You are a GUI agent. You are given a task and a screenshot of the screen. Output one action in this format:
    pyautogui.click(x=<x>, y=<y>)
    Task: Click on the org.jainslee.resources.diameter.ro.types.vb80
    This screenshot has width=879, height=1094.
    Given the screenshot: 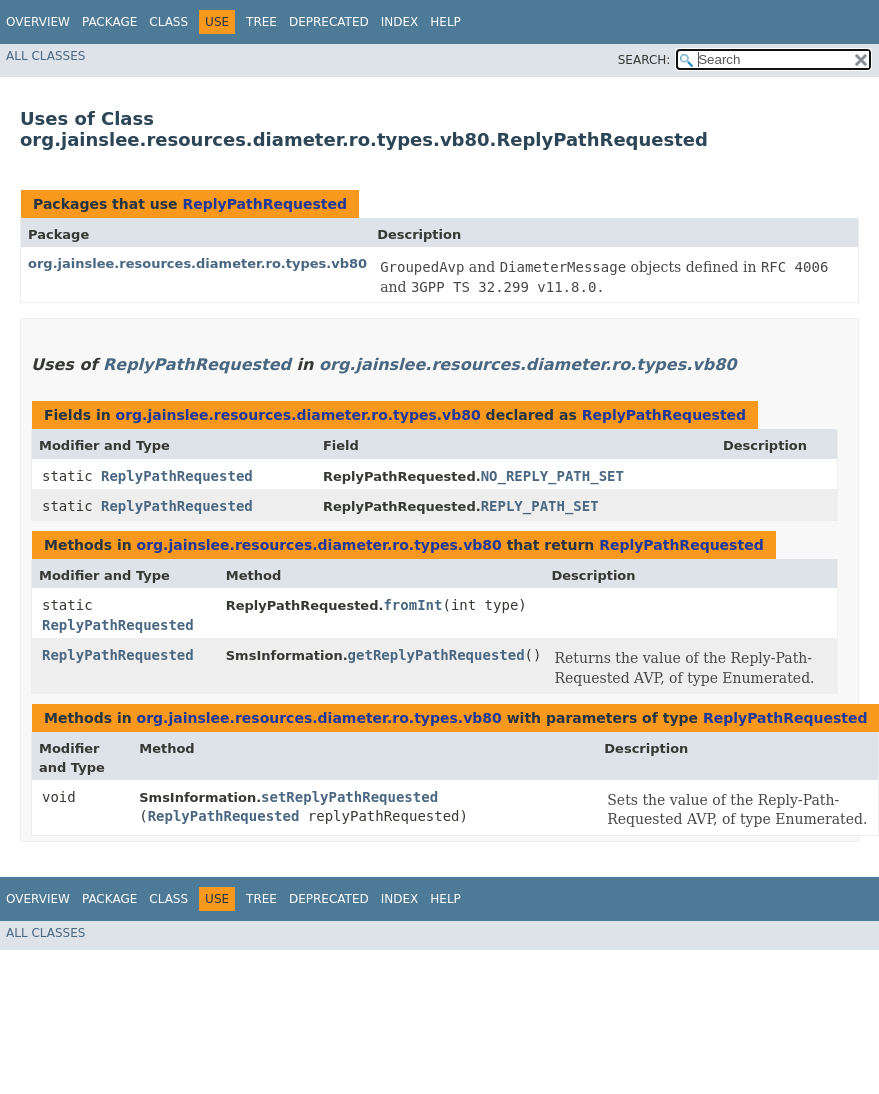 What is the action you would take?
    pyautogui.click(x=197, y=263)
    